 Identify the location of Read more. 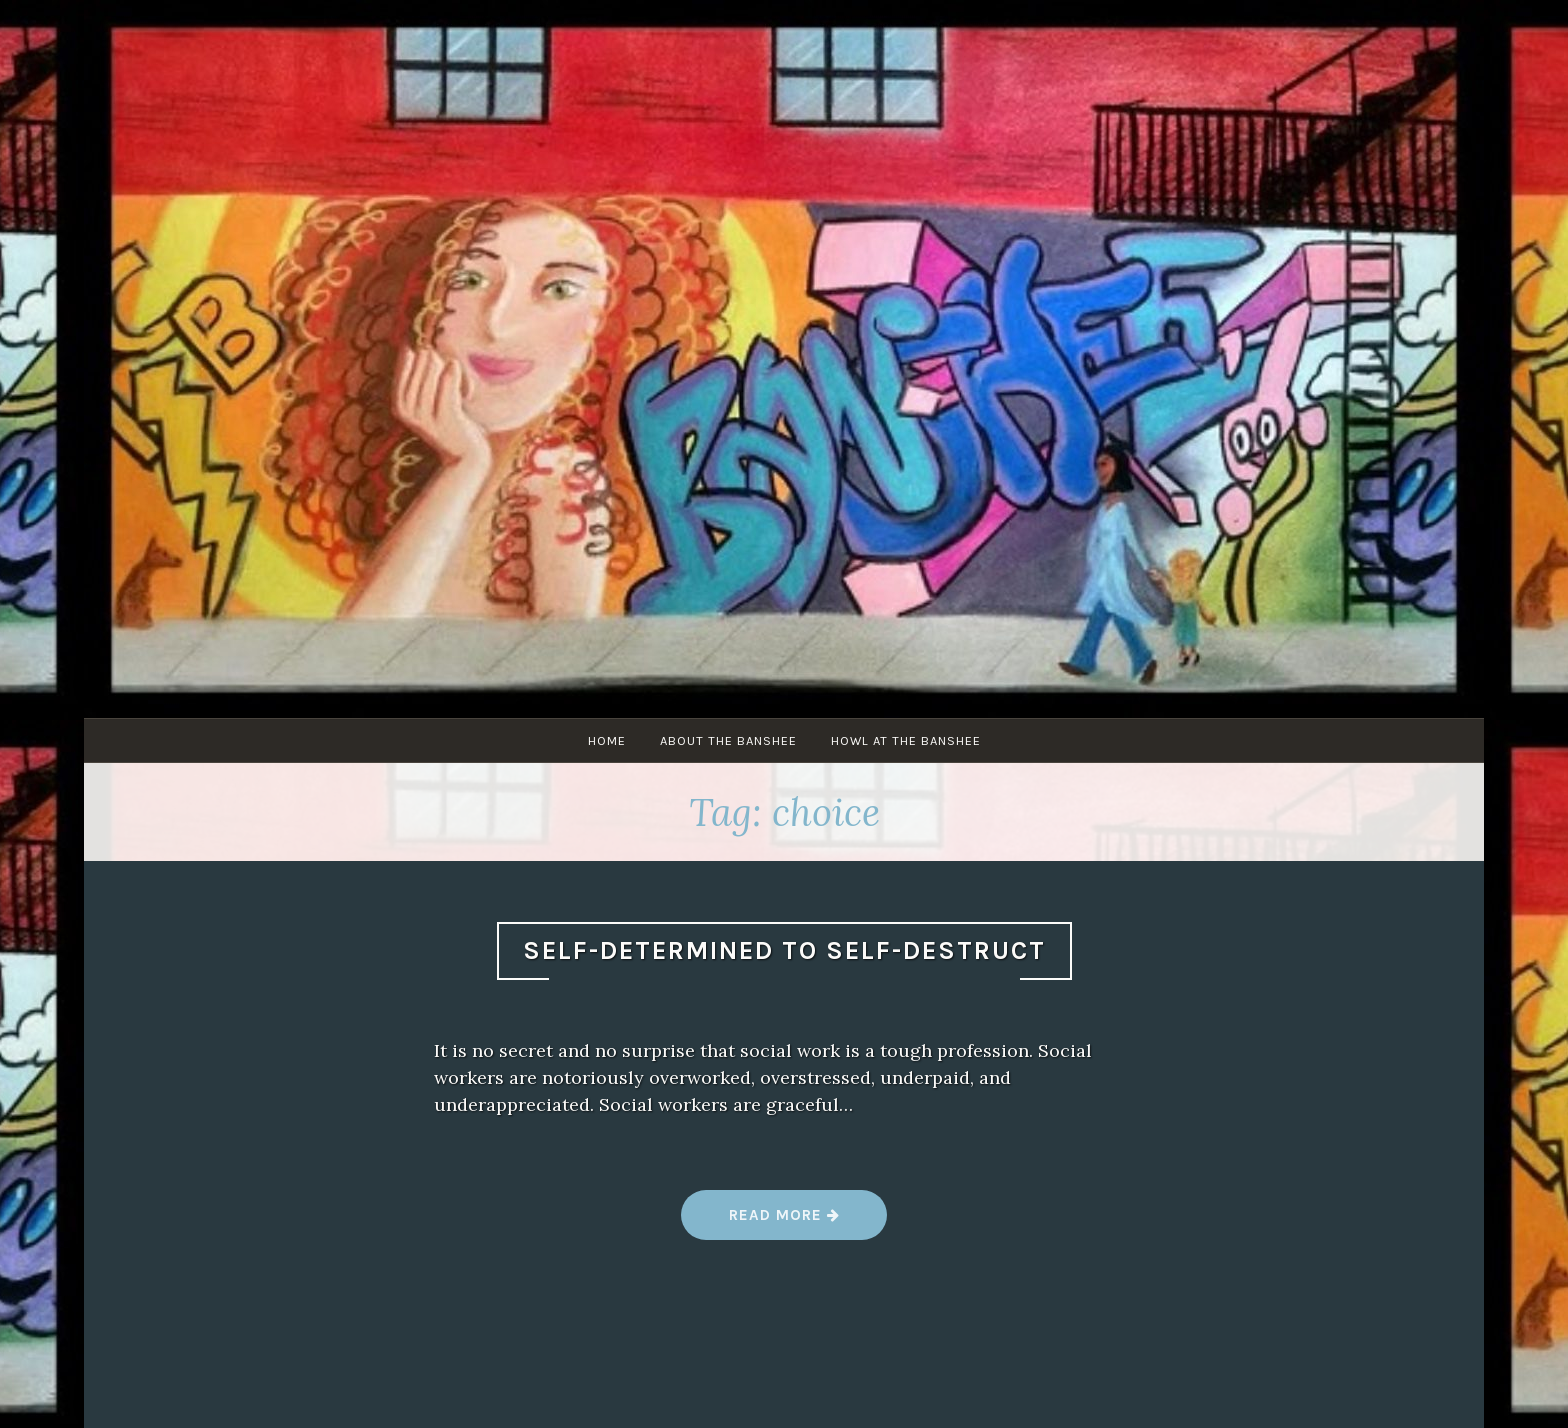
(784, 1222).